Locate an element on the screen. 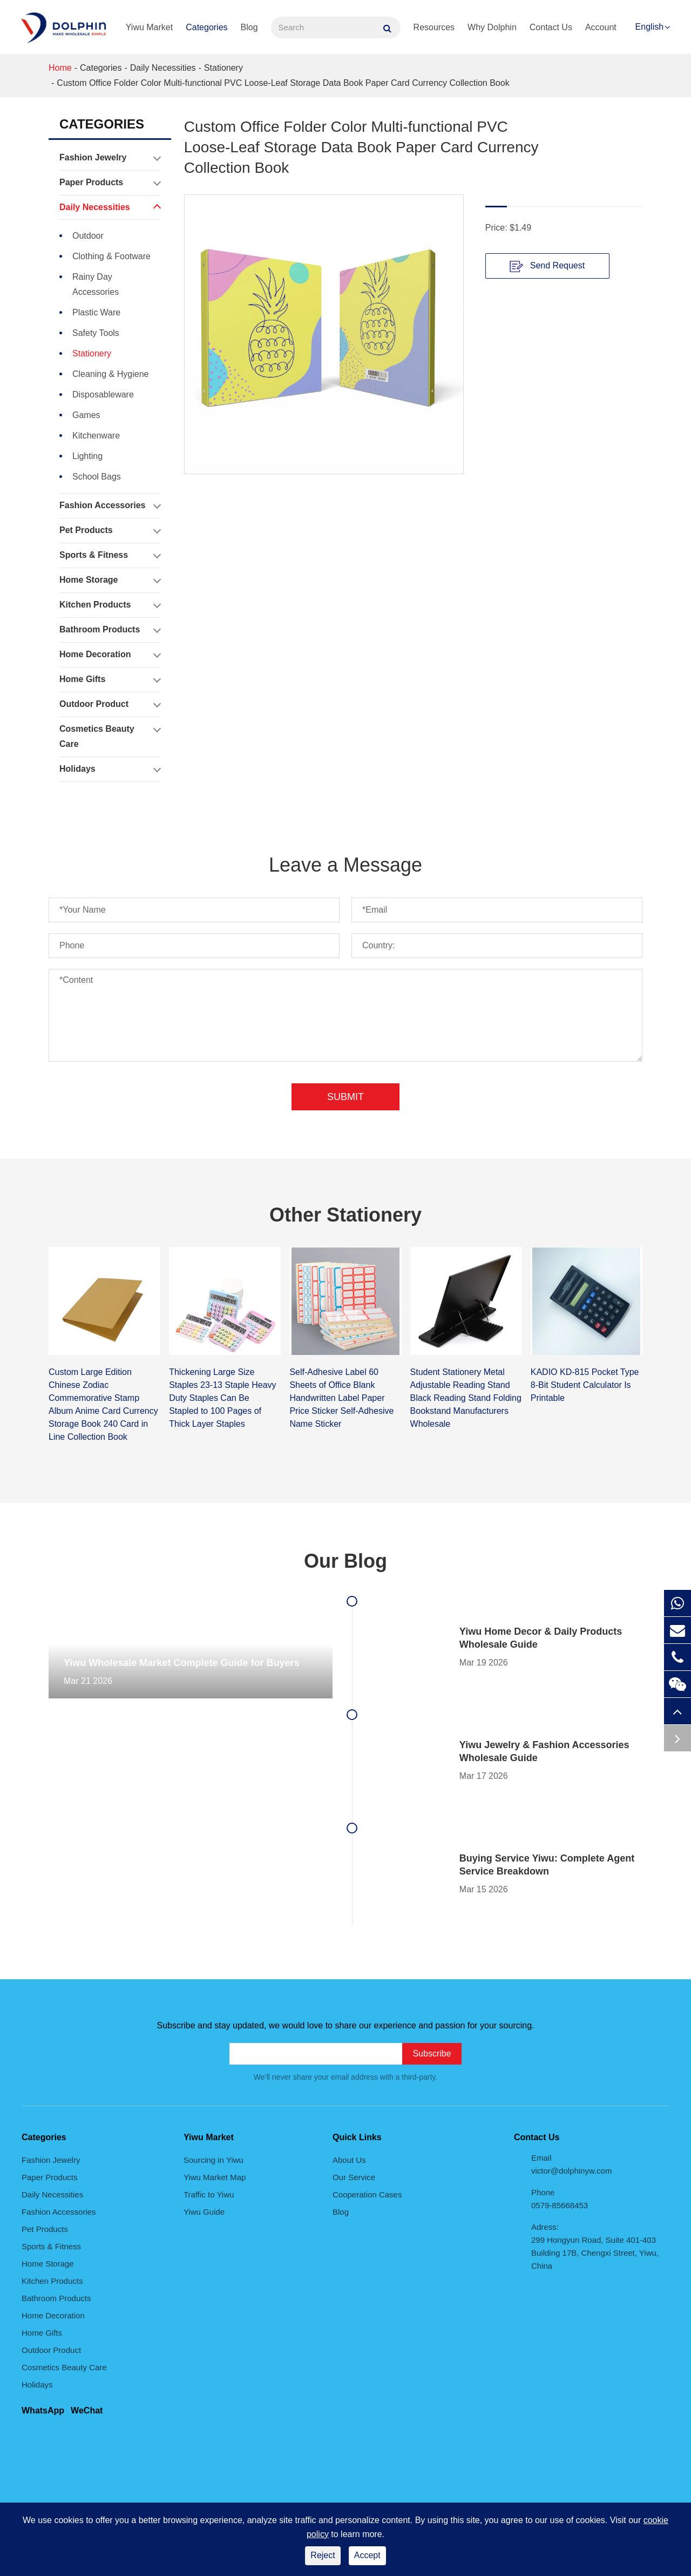 This screenshot has width=691, height=2576. Our Blog is located at coordinates (345, 1561).